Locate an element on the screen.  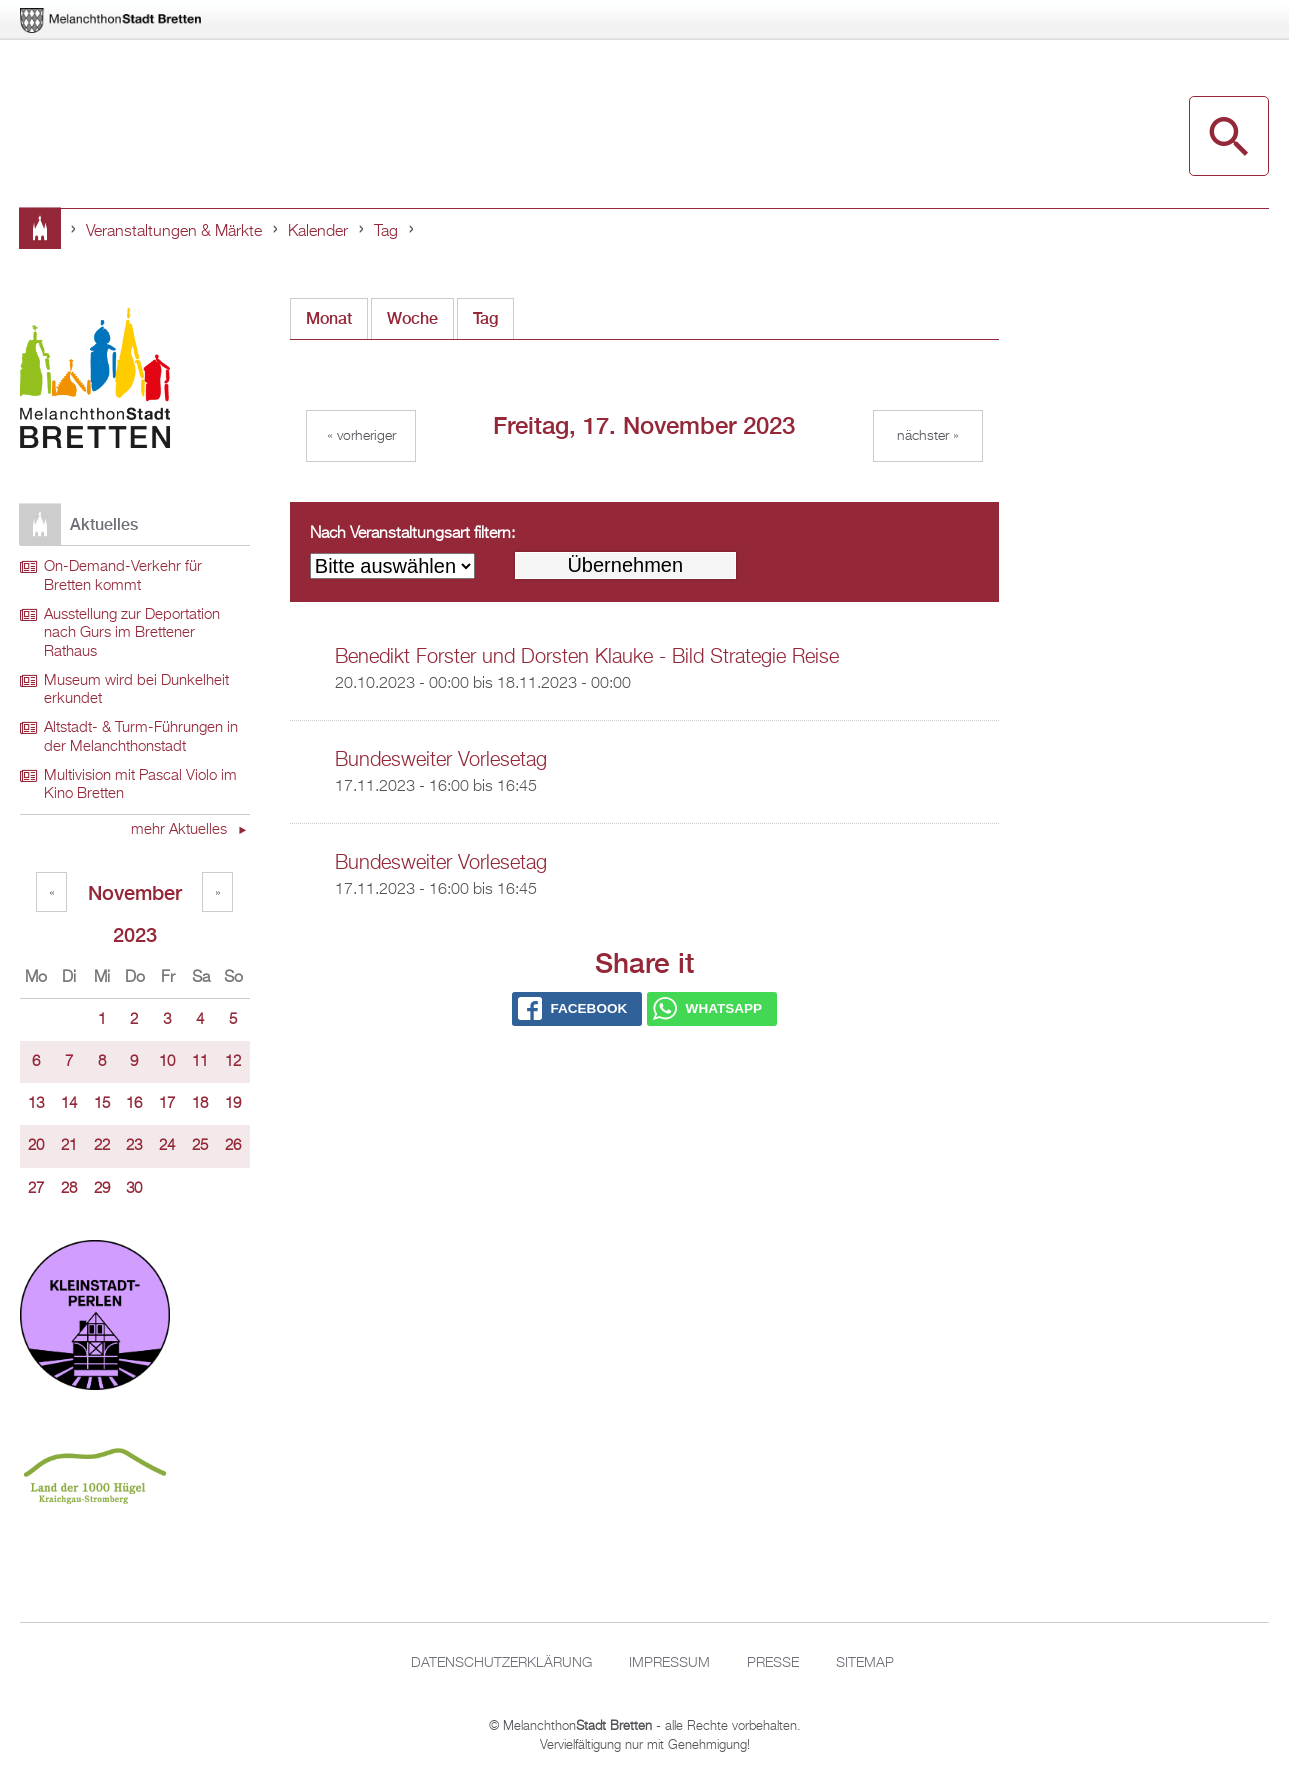
12 is located at coordinates (233, 1062).